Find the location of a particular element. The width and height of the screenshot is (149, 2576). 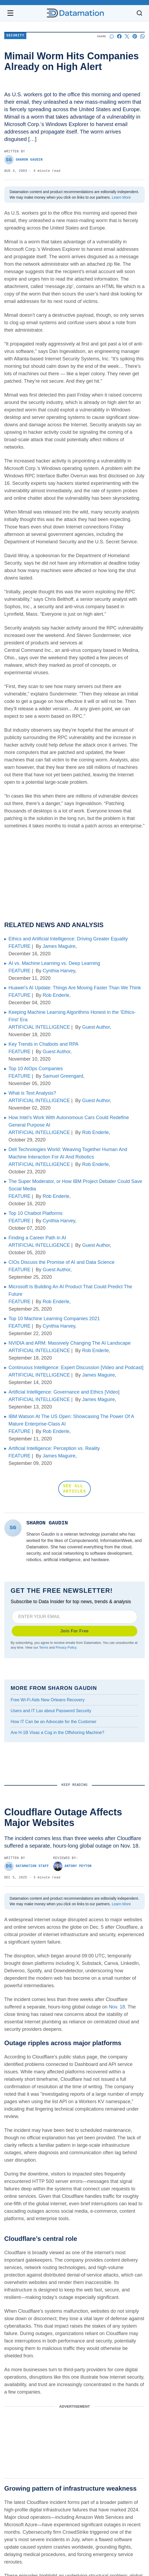

What is Text Analysis? is located at coordinates (32, 1093).